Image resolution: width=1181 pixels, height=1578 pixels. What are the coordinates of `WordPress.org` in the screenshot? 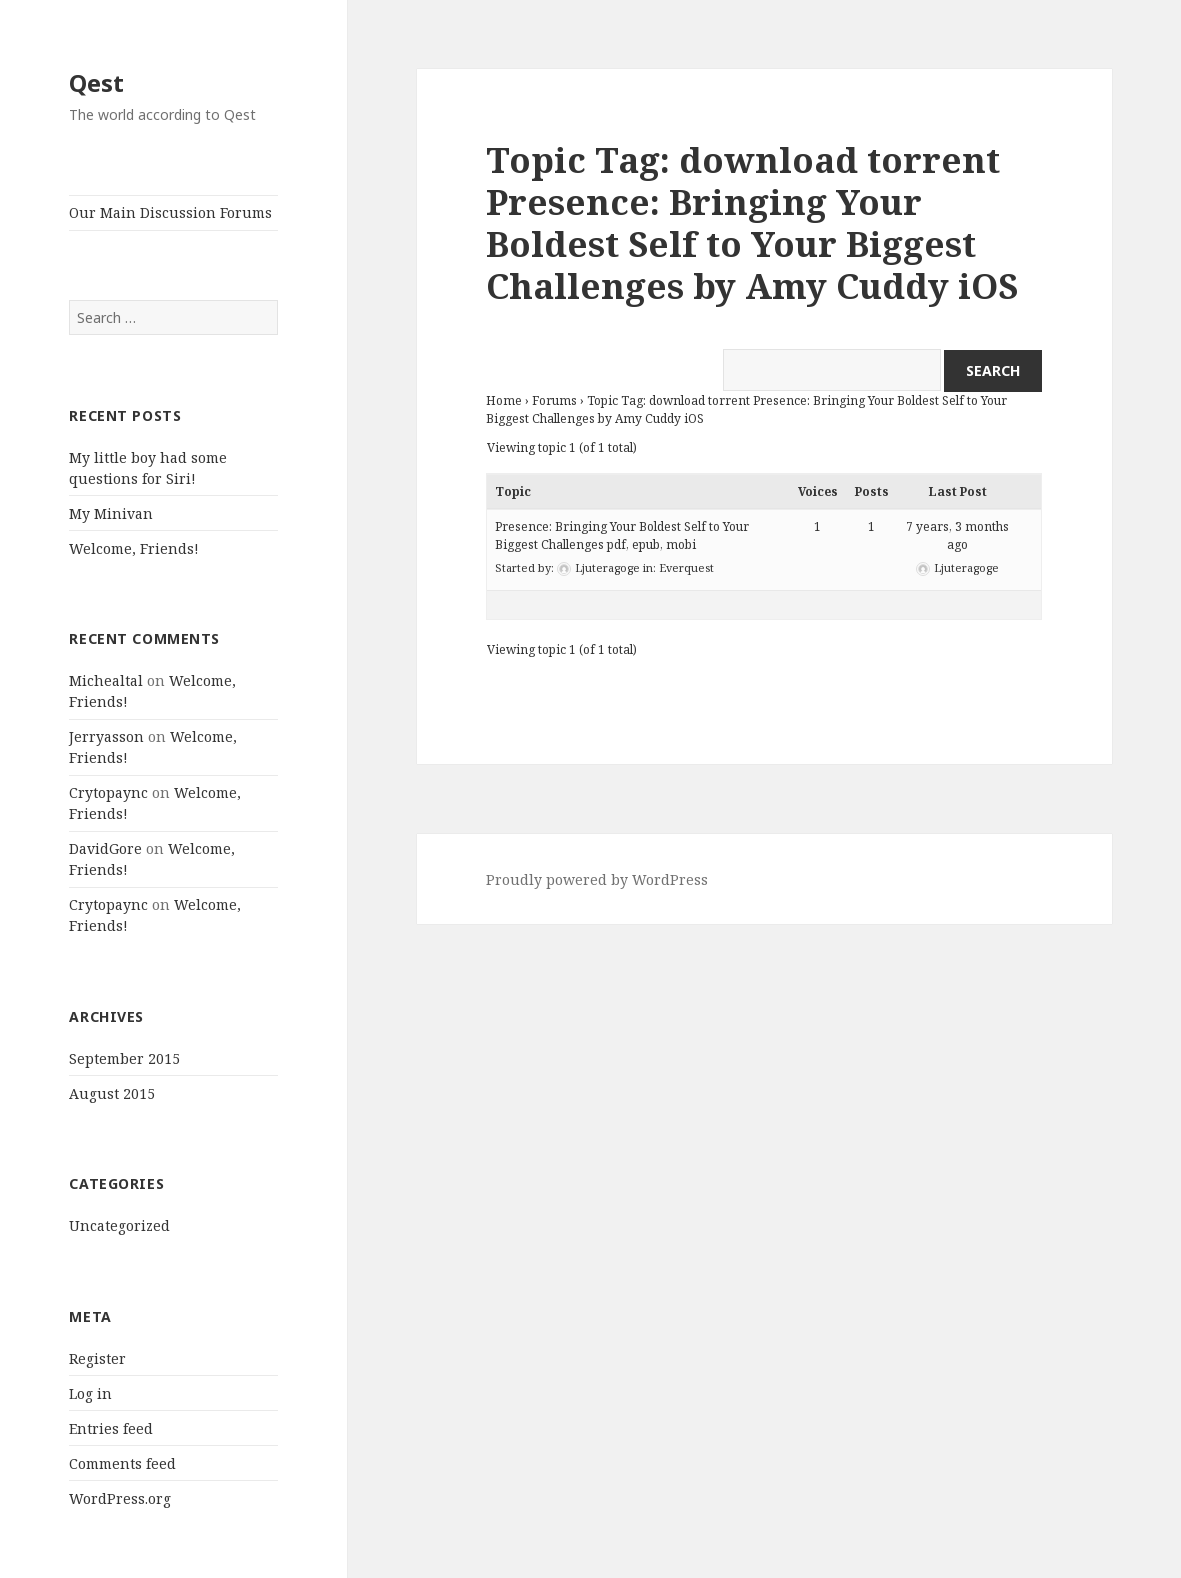 It's located at (120, 1498).